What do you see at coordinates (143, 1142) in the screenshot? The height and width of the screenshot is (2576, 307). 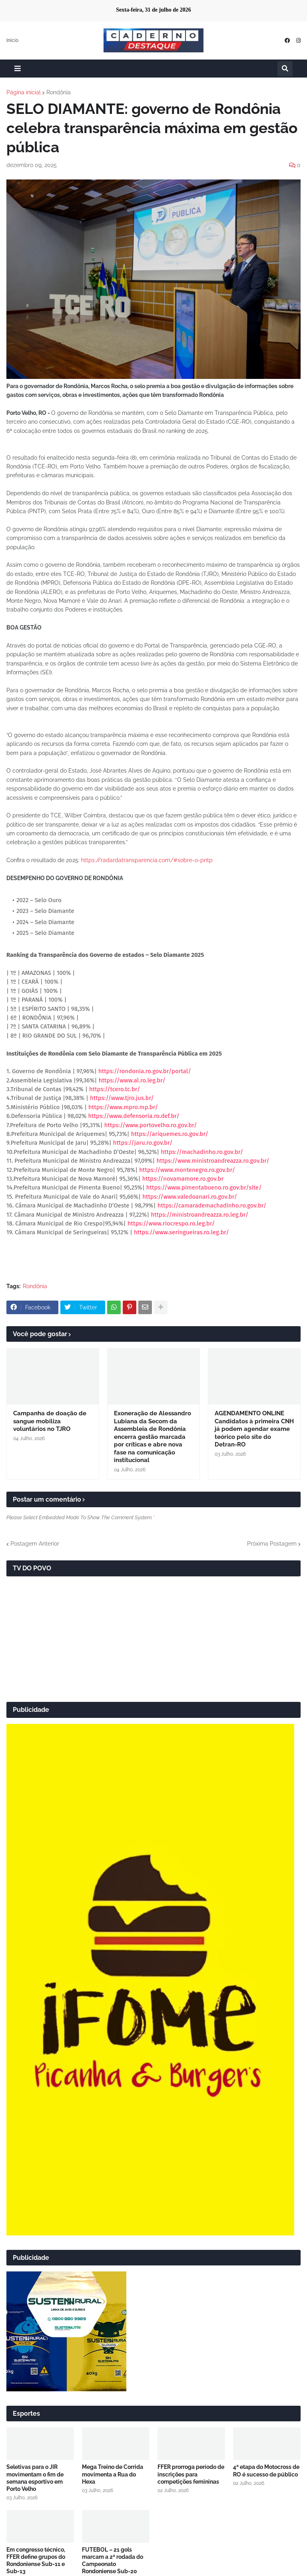 I see `https://jaru.ro.gov.br/` at bounding box center [143, 1142].